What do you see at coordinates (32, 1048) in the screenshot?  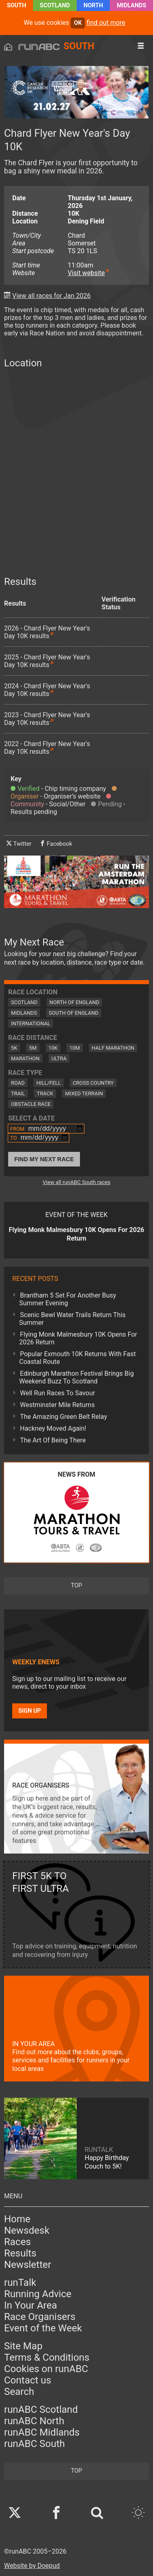 I see `5M` at bounding box center [32, 1048].